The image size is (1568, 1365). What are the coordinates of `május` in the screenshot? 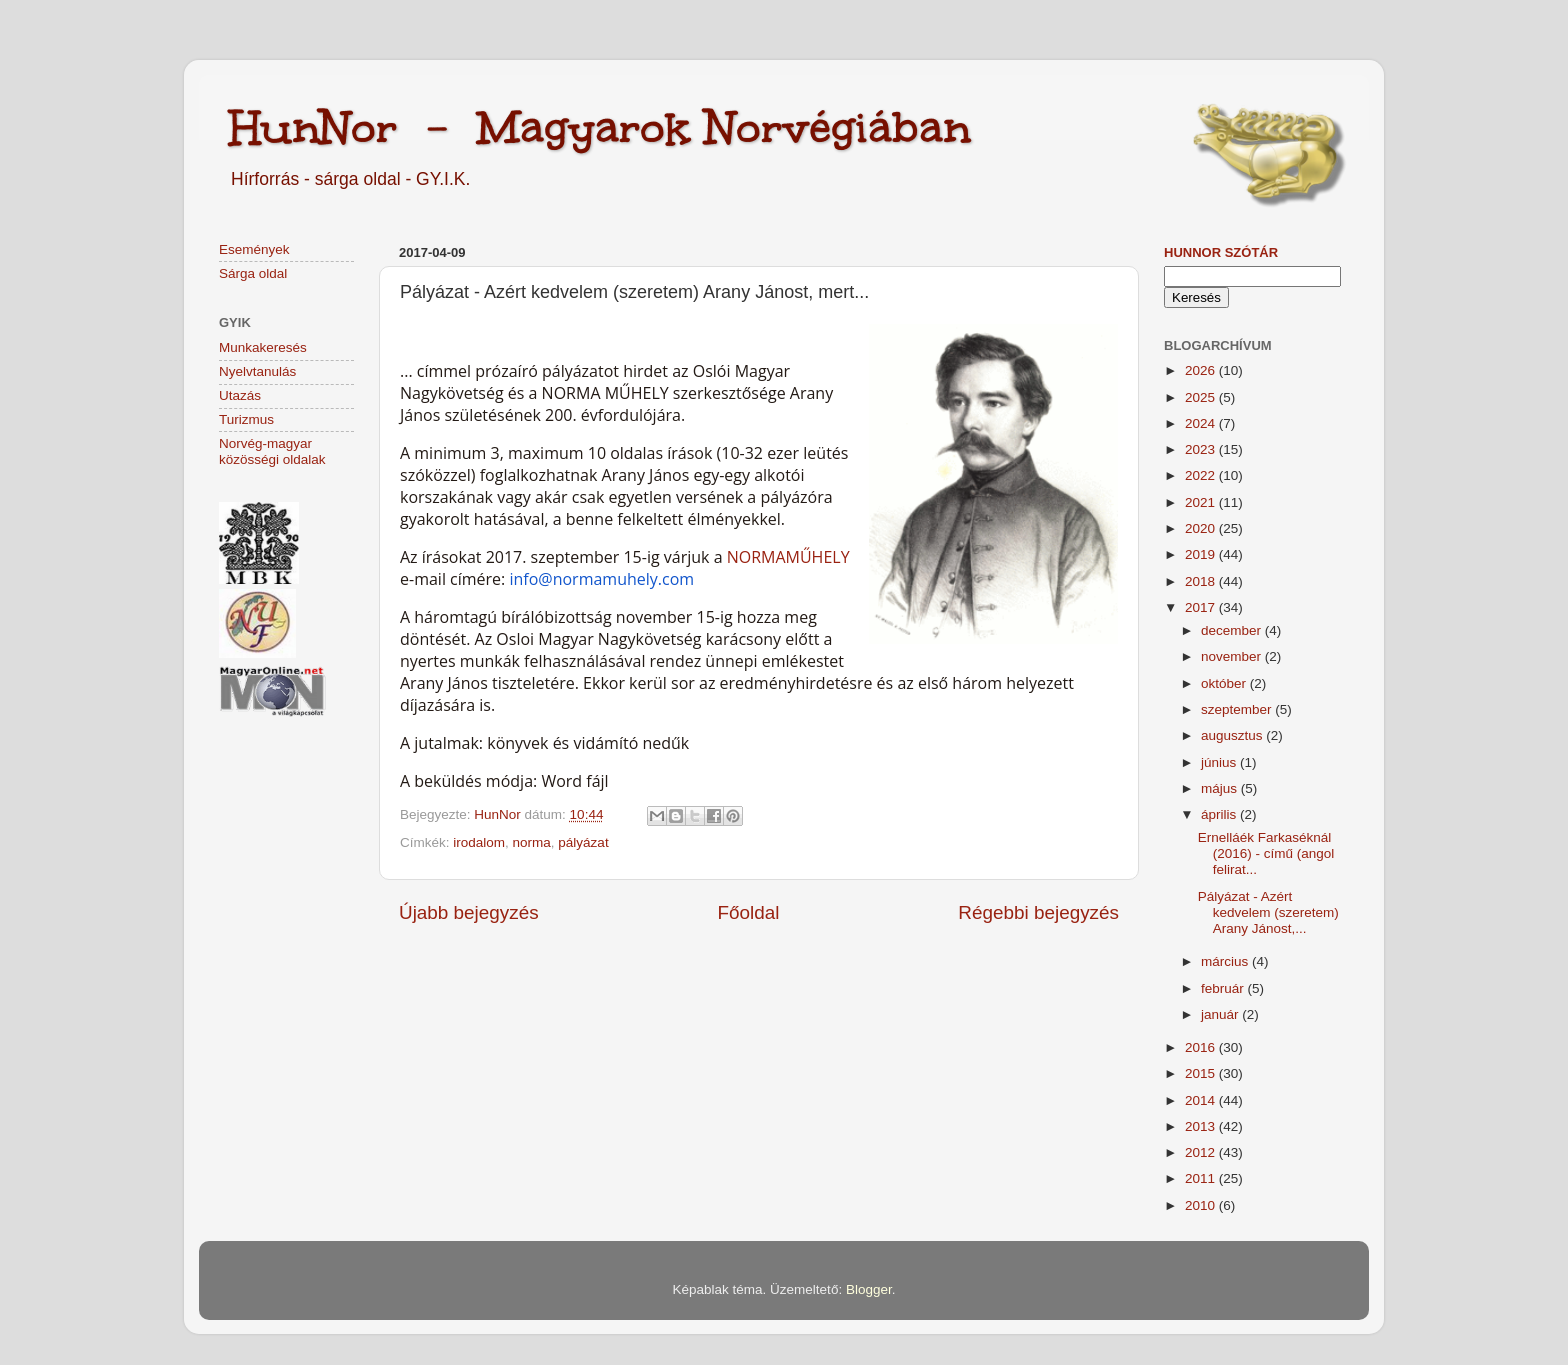 It's located at (1221, 788).